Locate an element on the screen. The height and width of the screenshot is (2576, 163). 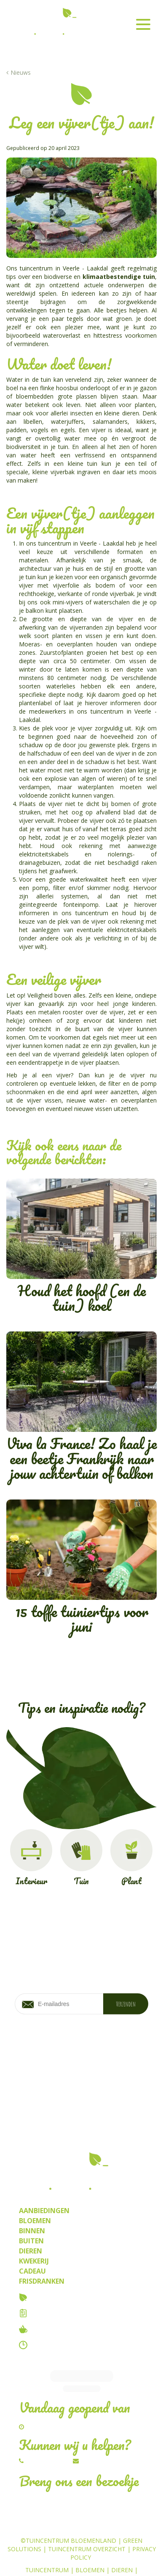
Kamerplanten is located at coordinates (46, 2551).